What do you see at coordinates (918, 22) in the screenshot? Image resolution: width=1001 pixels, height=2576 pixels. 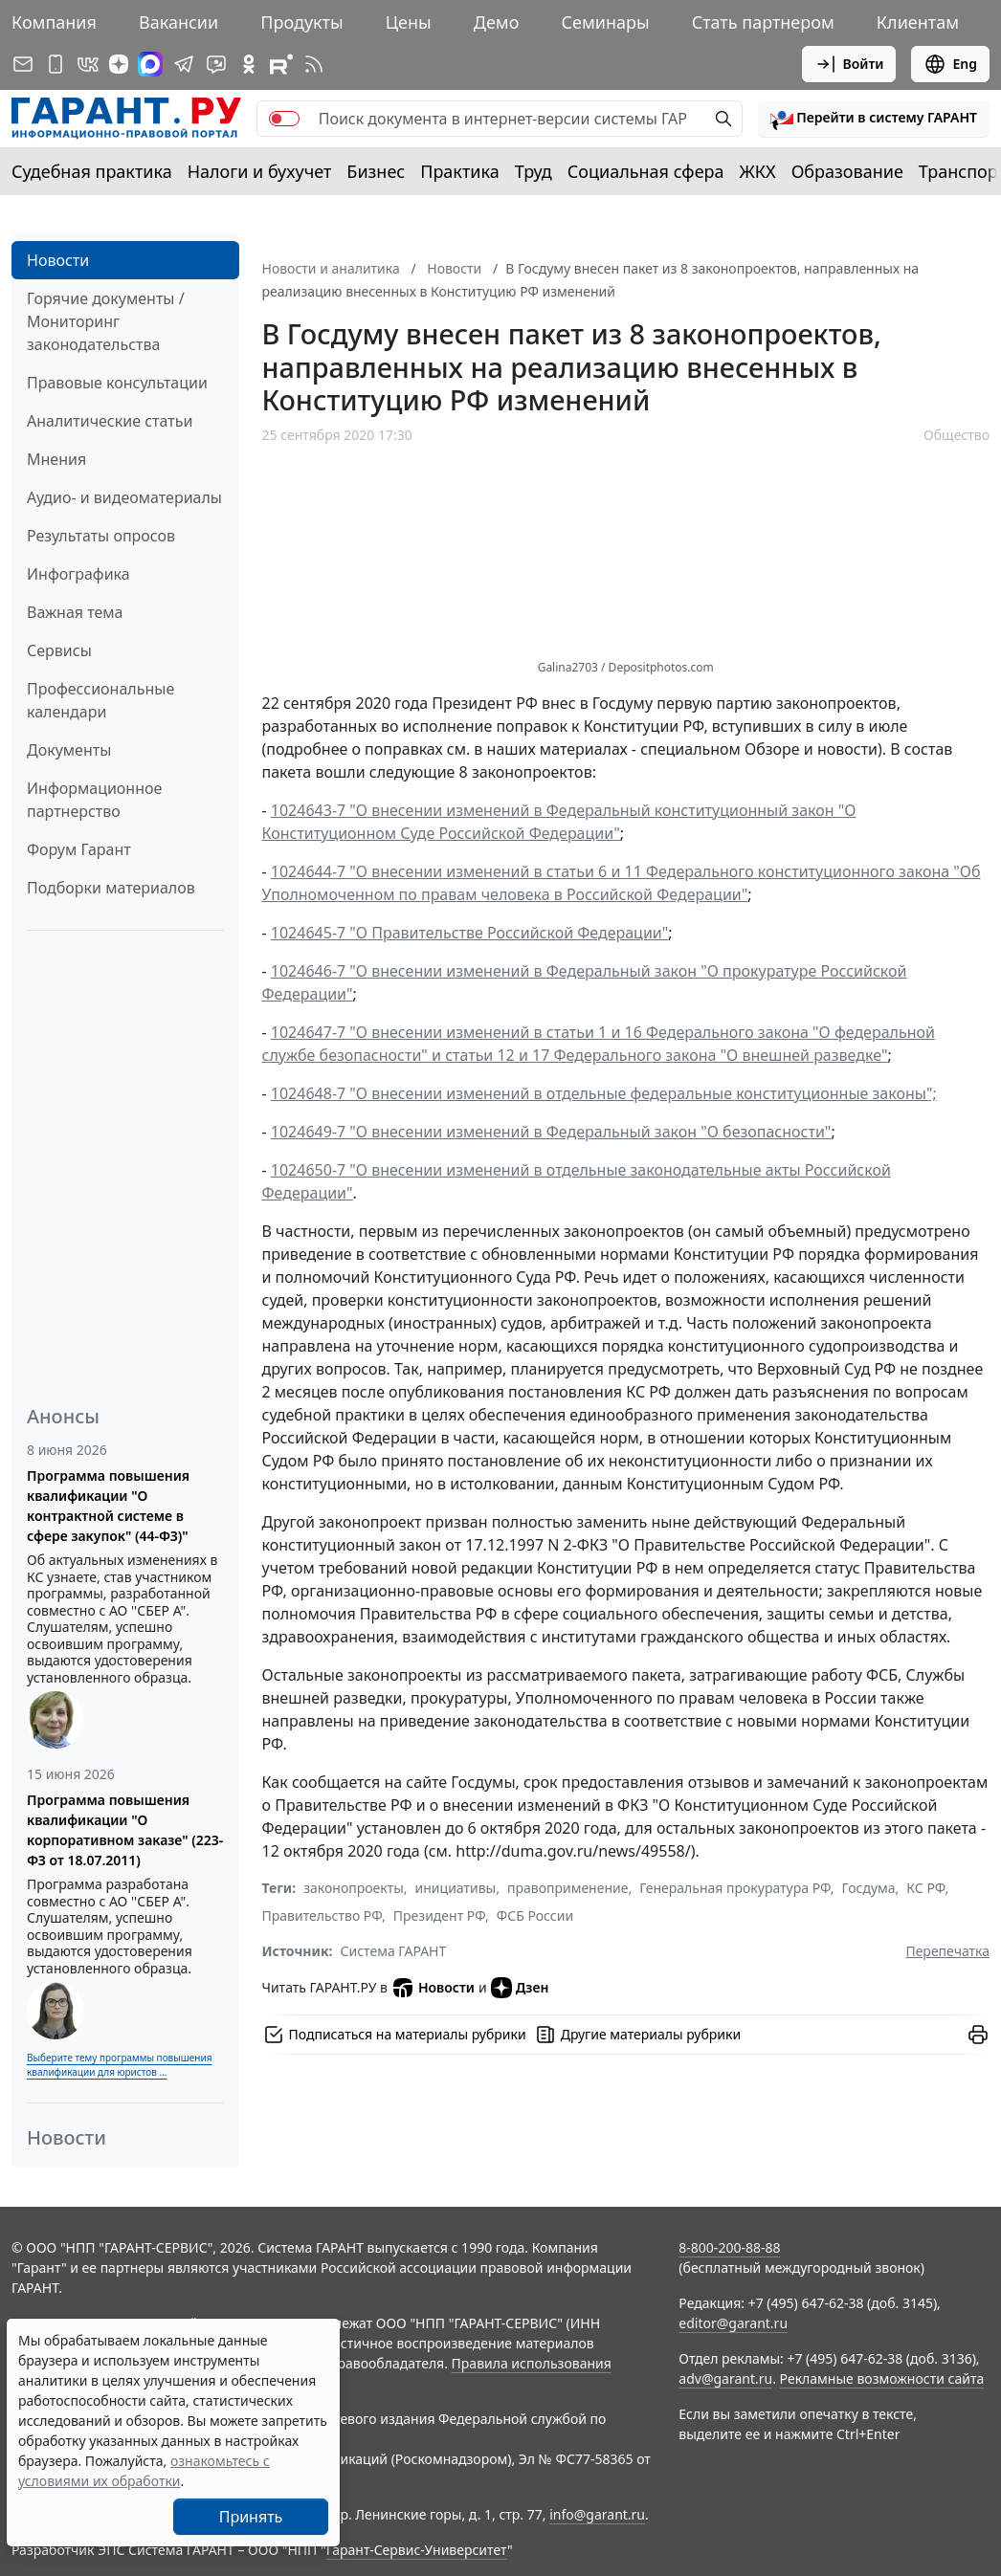 I see `Клиентам` at bounding box center [918, 22].